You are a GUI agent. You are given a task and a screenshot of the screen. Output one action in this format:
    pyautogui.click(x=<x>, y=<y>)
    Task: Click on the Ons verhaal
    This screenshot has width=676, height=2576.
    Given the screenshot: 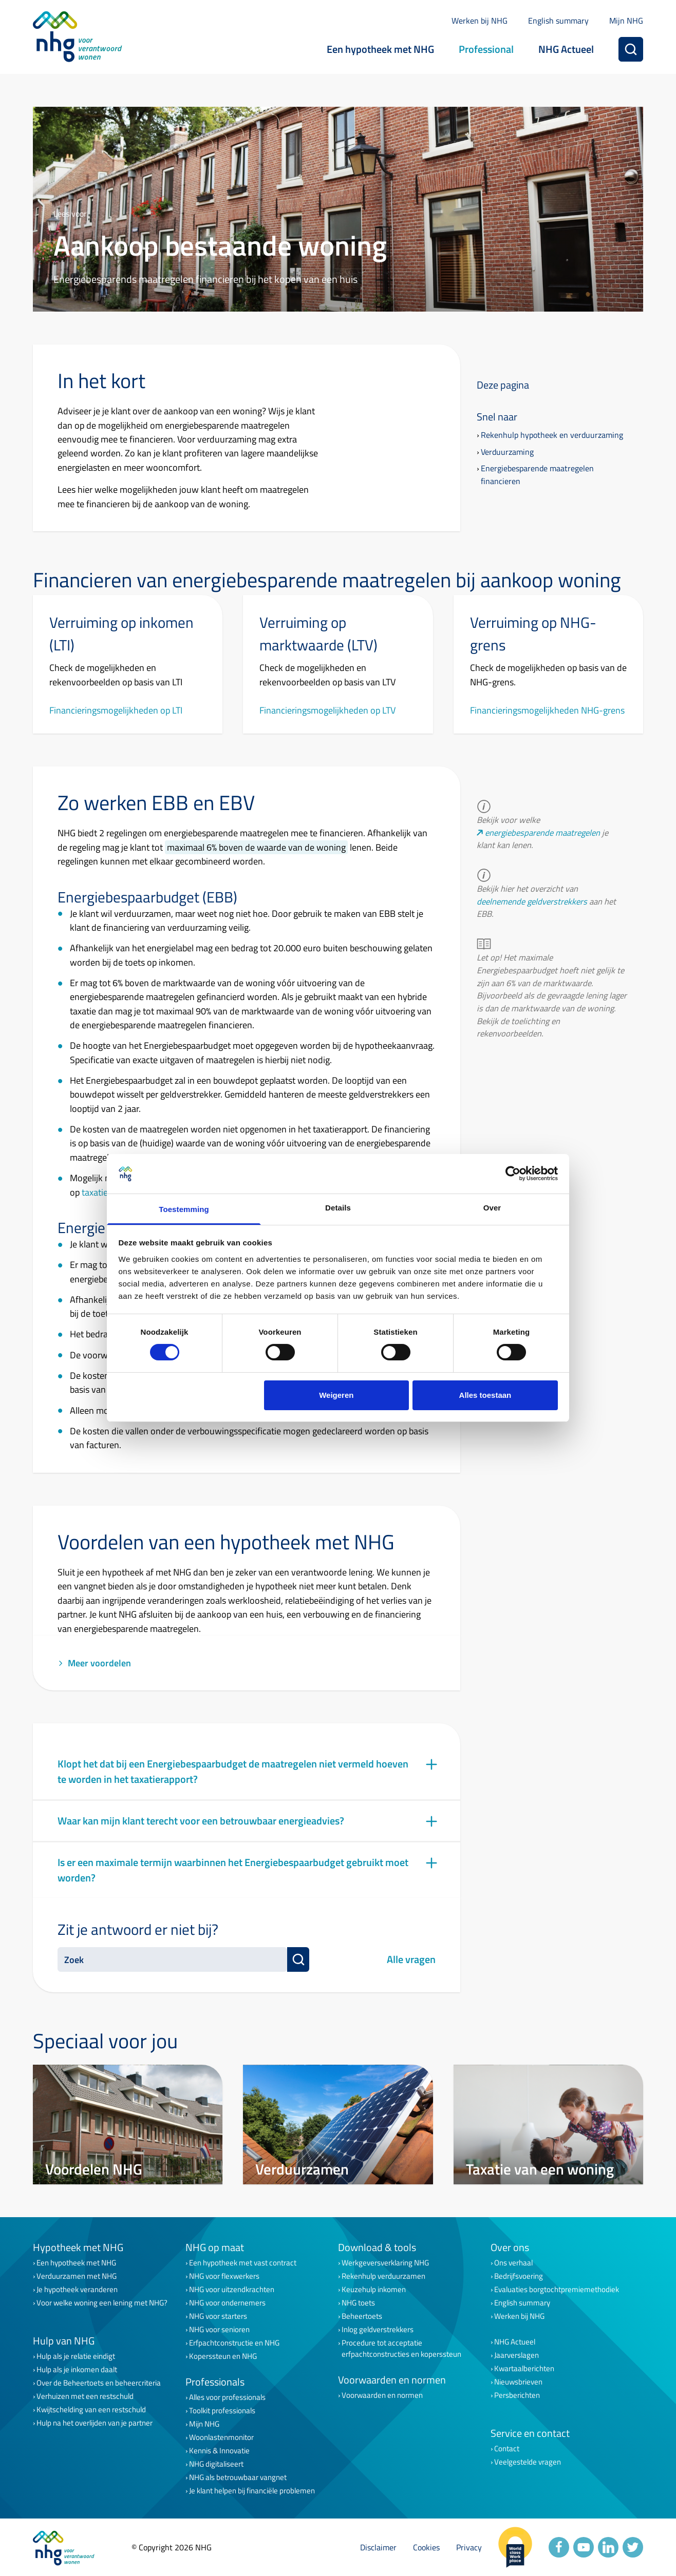 What is the action you would take?
    pyautogui.click(x=513, y=2263)
    